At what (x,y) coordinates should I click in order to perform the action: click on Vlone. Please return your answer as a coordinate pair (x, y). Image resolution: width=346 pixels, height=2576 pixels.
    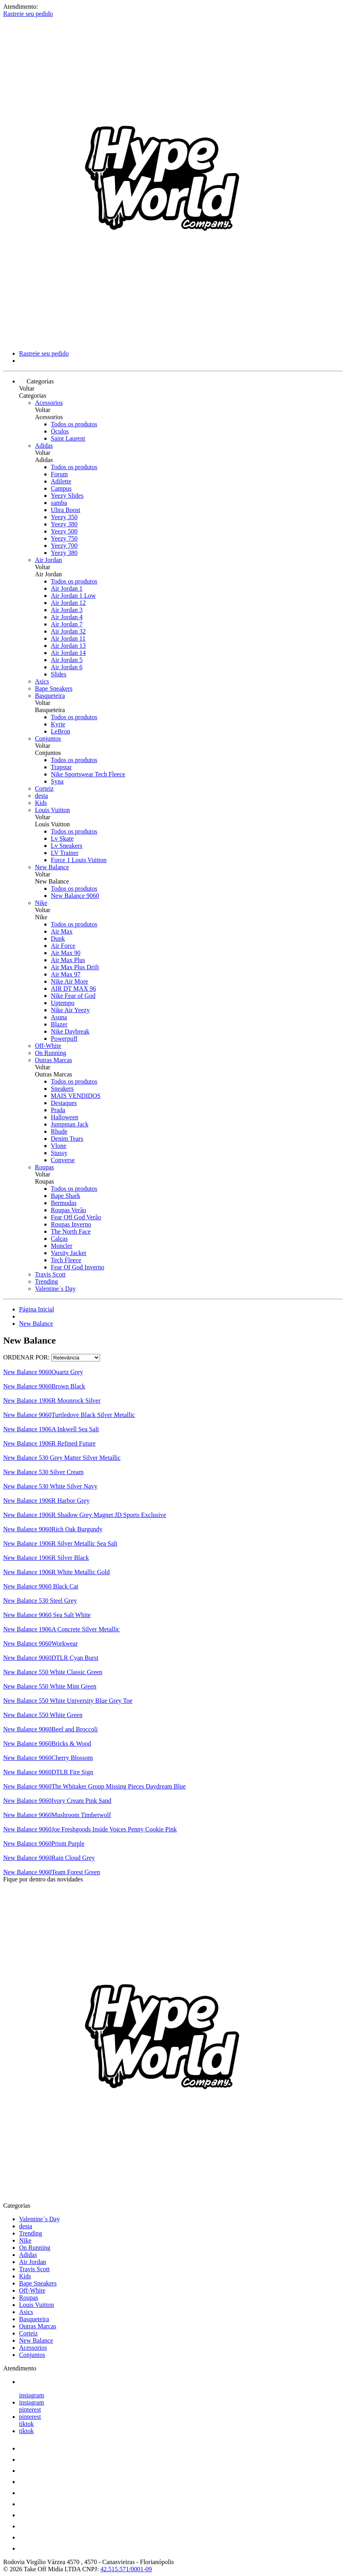
    Looking at the image, I should click on (58, 1145).